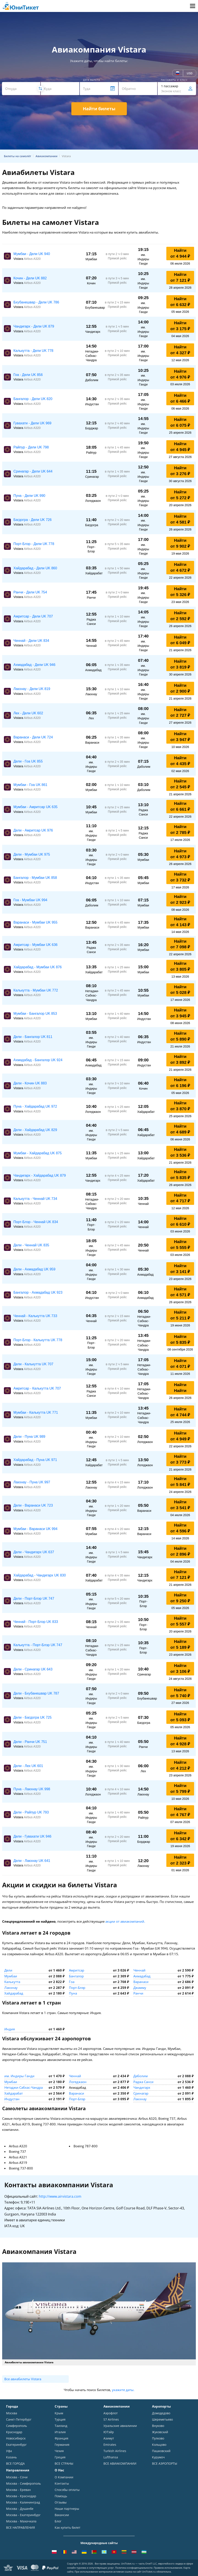 The width and height of the screenshot is (198, 2576). I want to click on Мумбаи - Амритсар UK 635, so click(35, 807).